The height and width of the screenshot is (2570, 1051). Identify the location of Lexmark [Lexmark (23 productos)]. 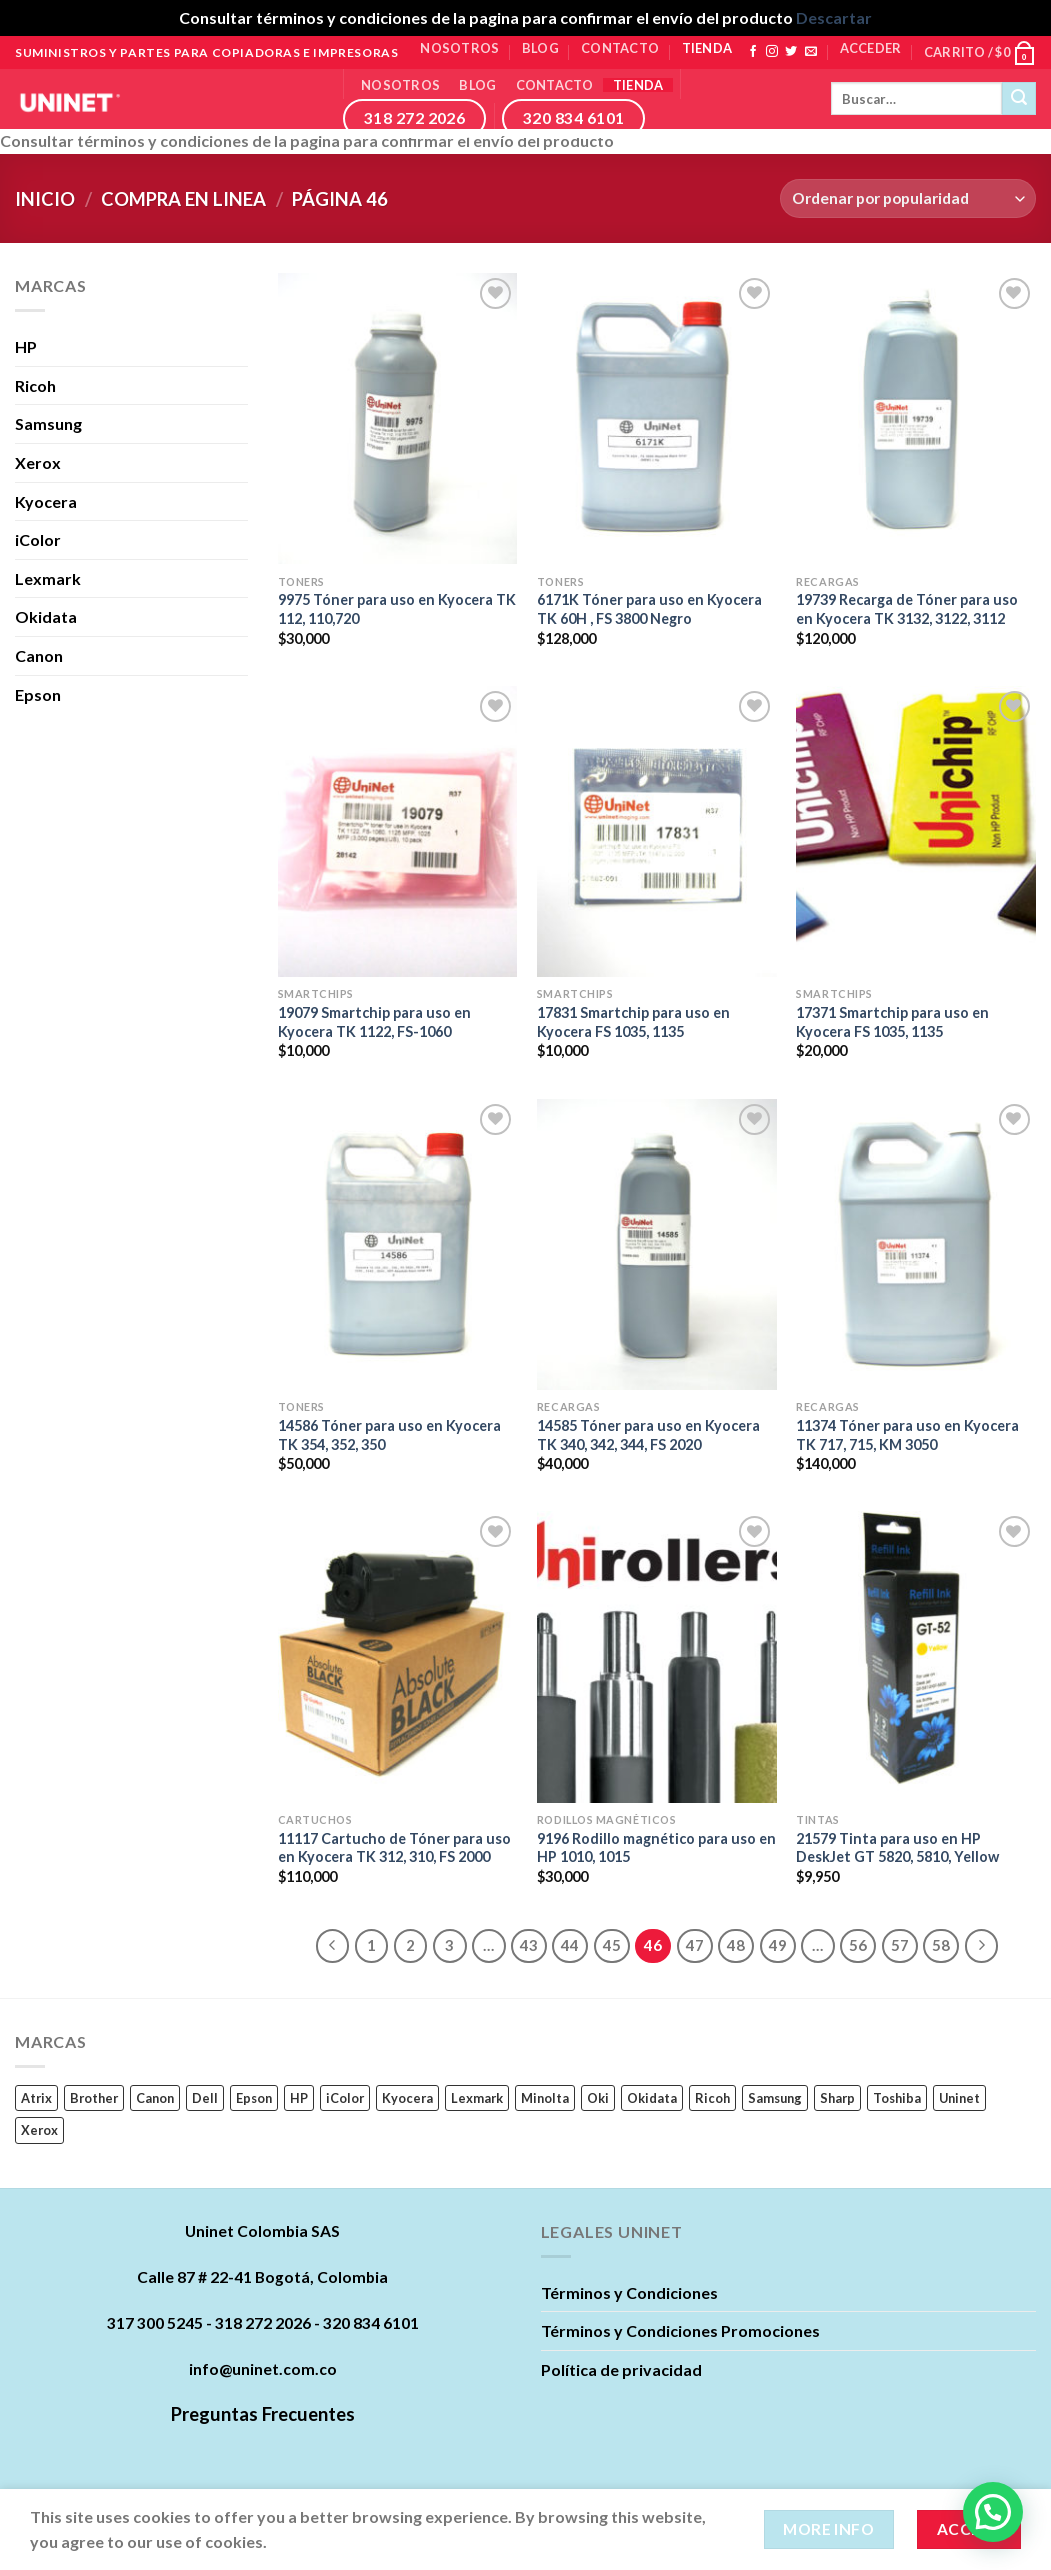
(477, 2098).